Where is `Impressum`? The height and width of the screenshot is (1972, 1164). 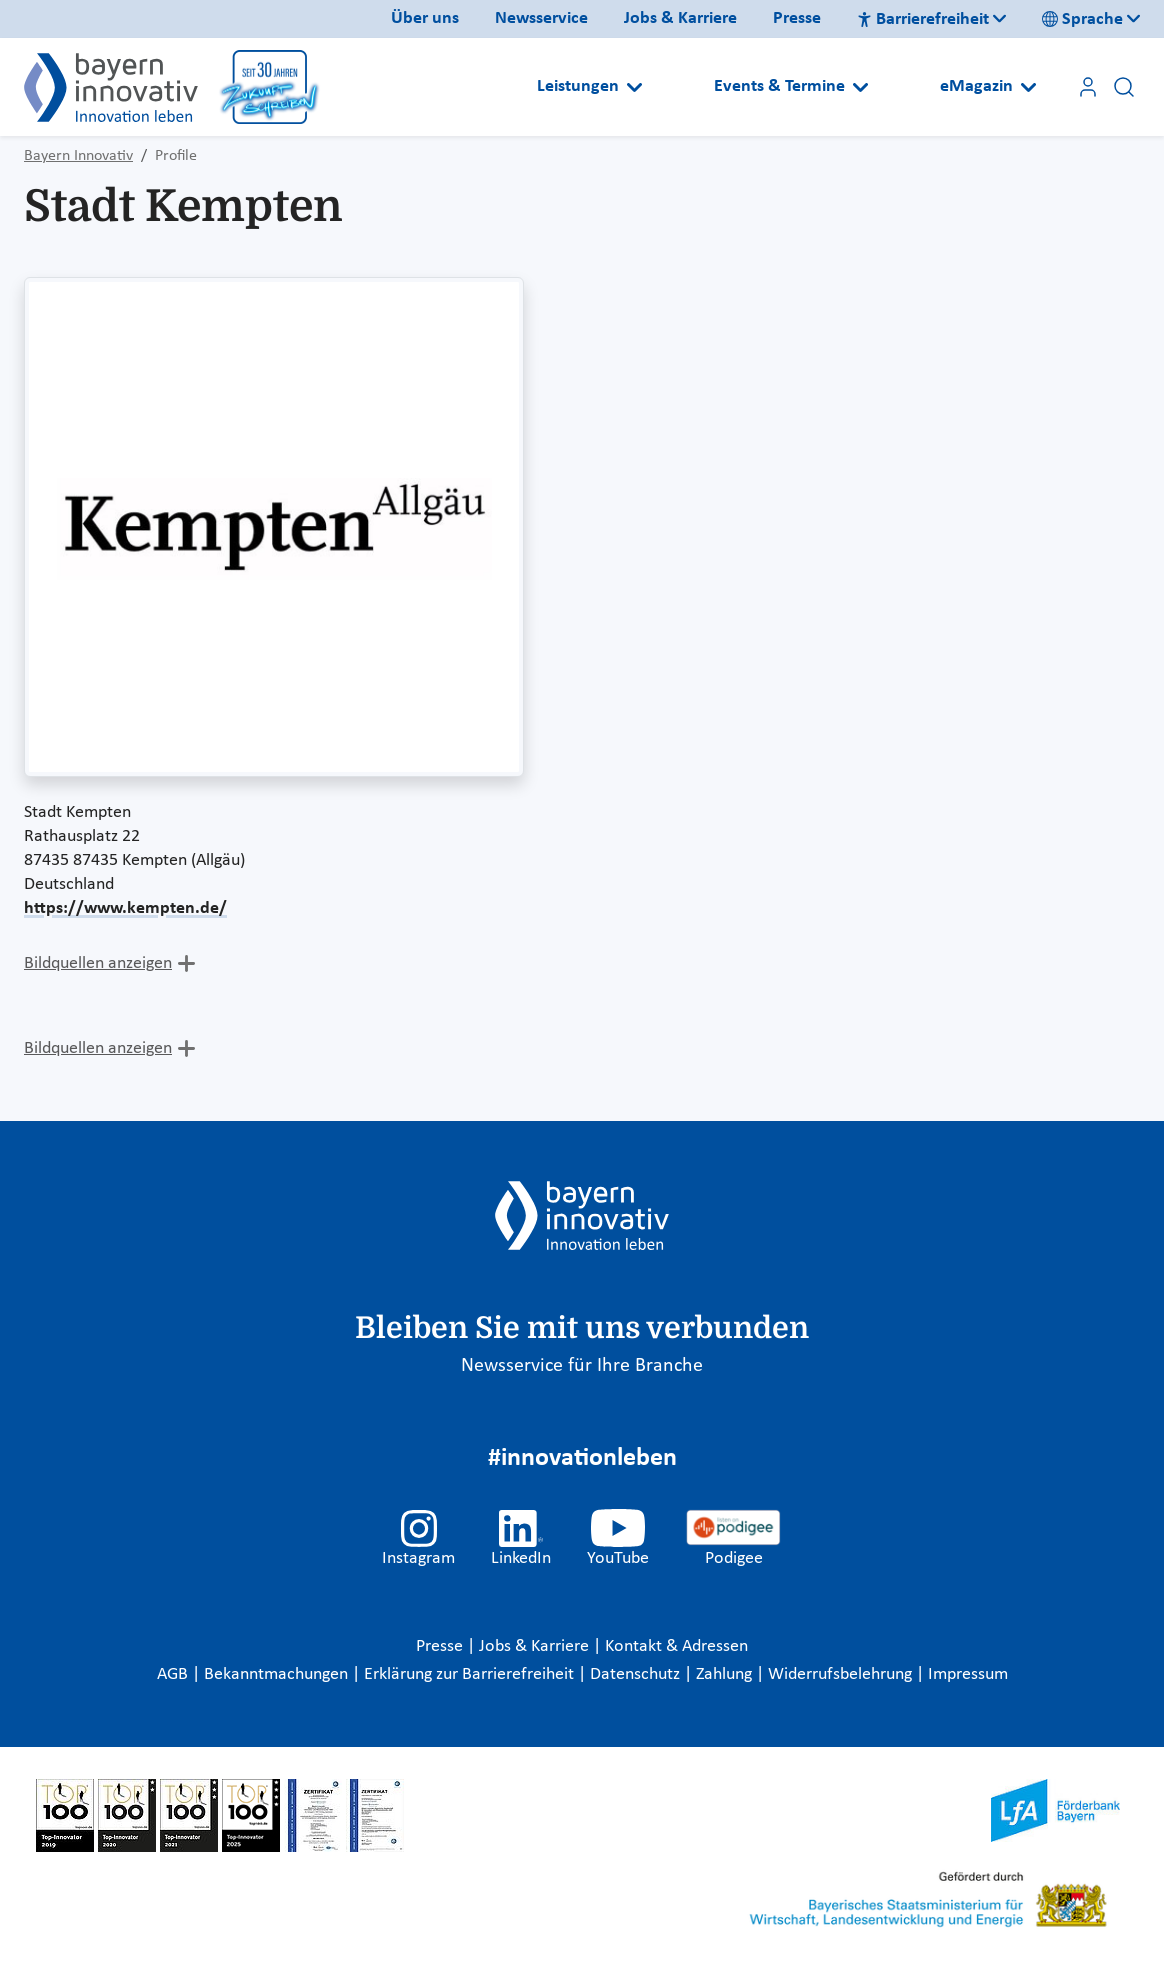 Impressum is located at coordinates (968, 1674).